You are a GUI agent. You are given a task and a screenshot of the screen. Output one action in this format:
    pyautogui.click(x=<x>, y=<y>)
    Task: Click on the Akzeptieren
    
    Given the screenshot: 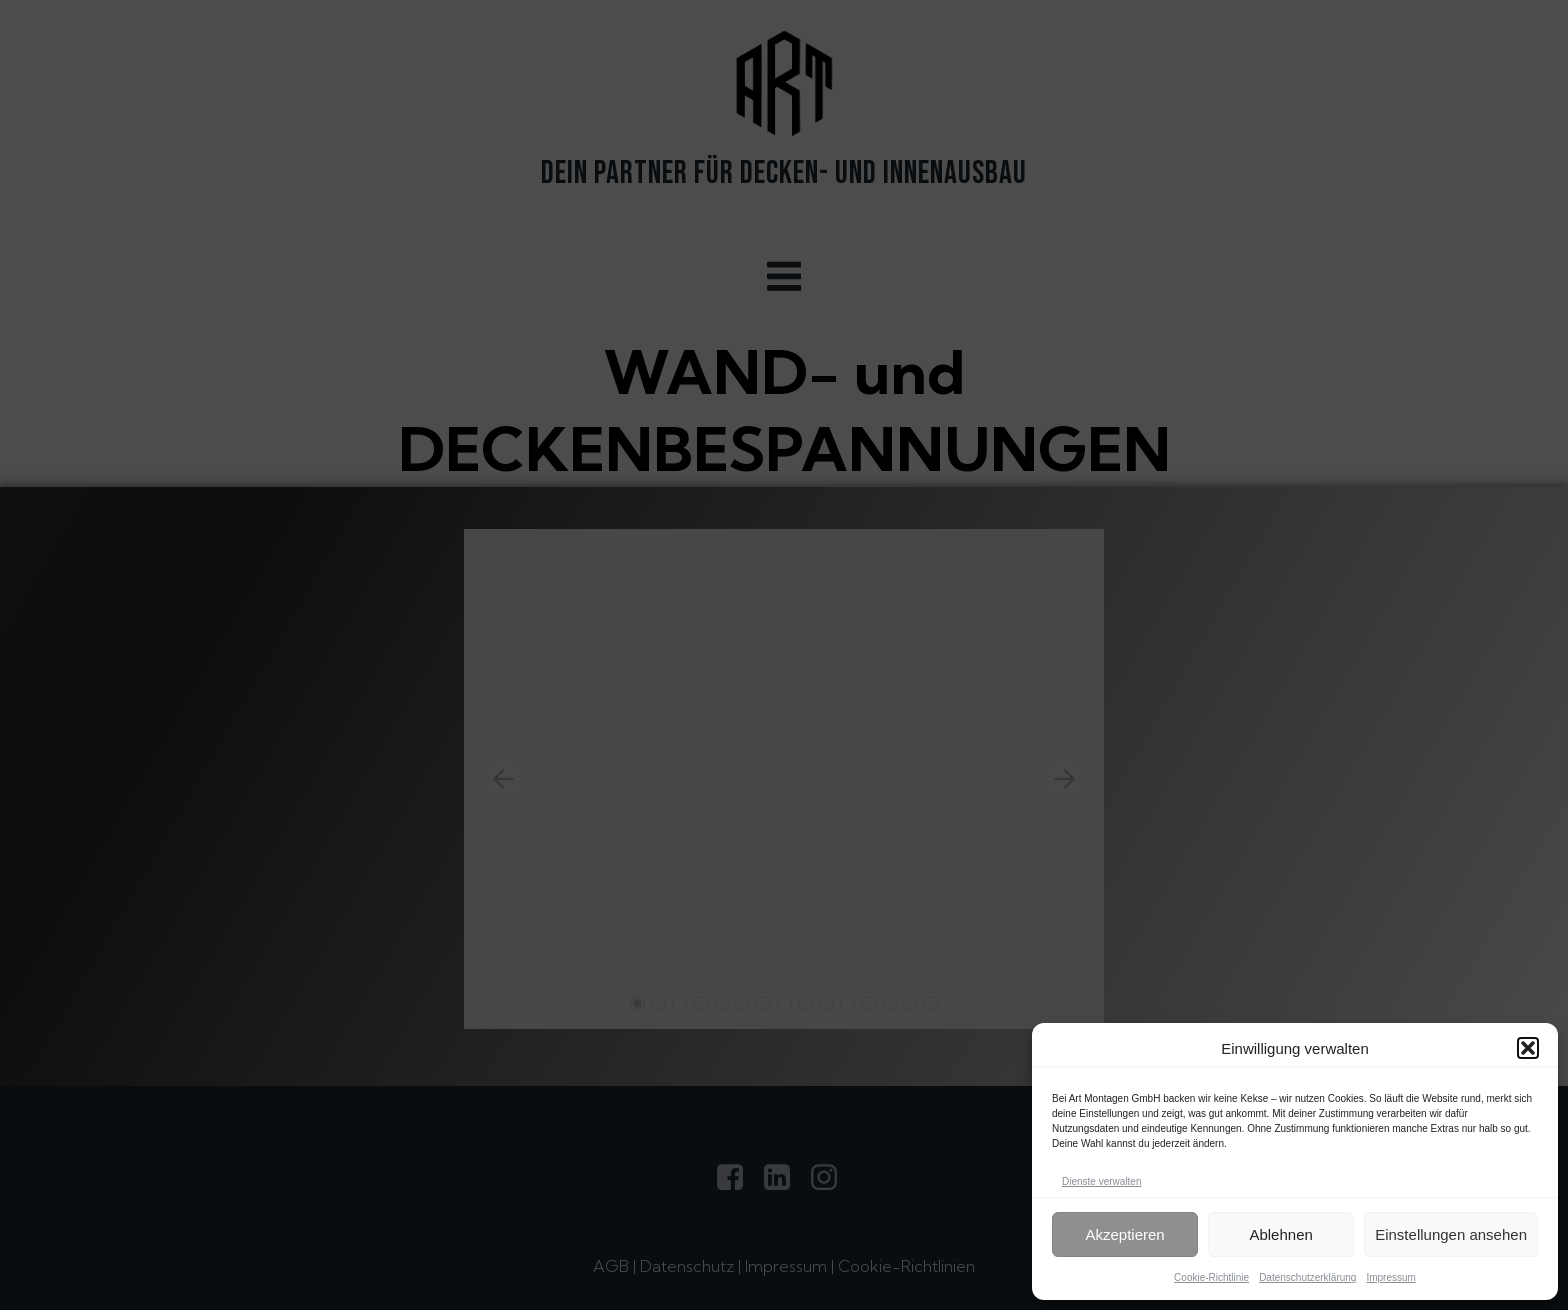 What is the action you would take?
    pyautogui.click(x=1124, y=1234)
    